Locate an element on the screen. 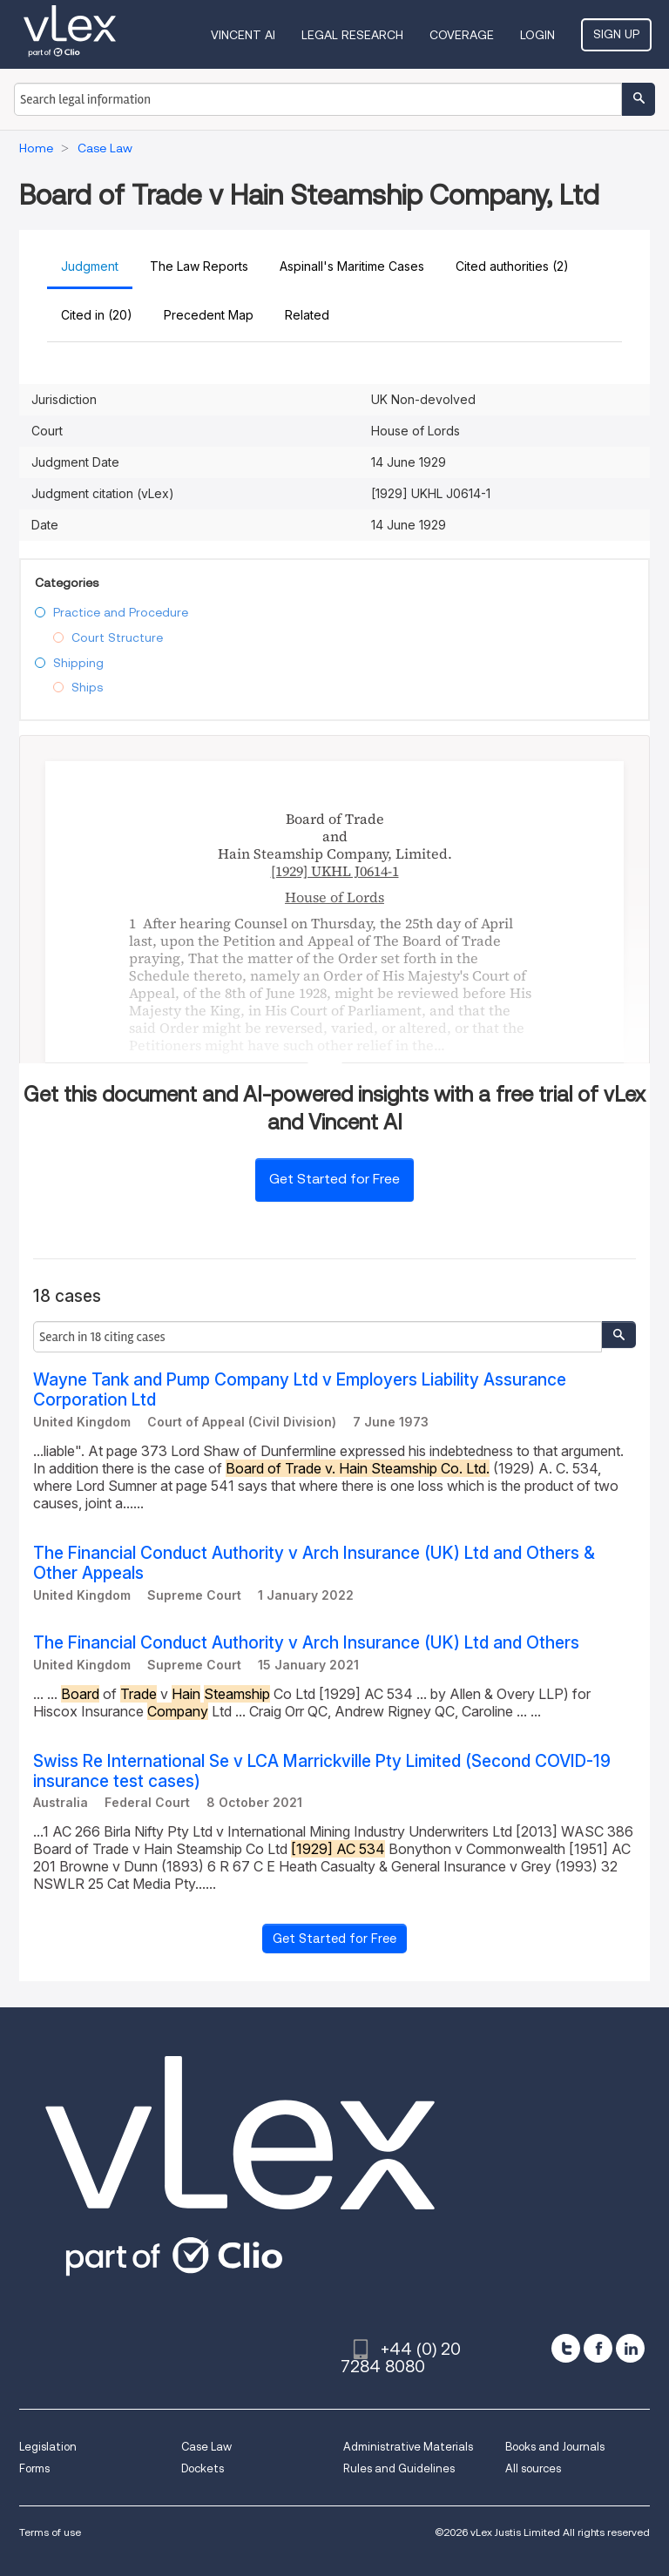  [linkedin] is located at coordinates (630, 2348).